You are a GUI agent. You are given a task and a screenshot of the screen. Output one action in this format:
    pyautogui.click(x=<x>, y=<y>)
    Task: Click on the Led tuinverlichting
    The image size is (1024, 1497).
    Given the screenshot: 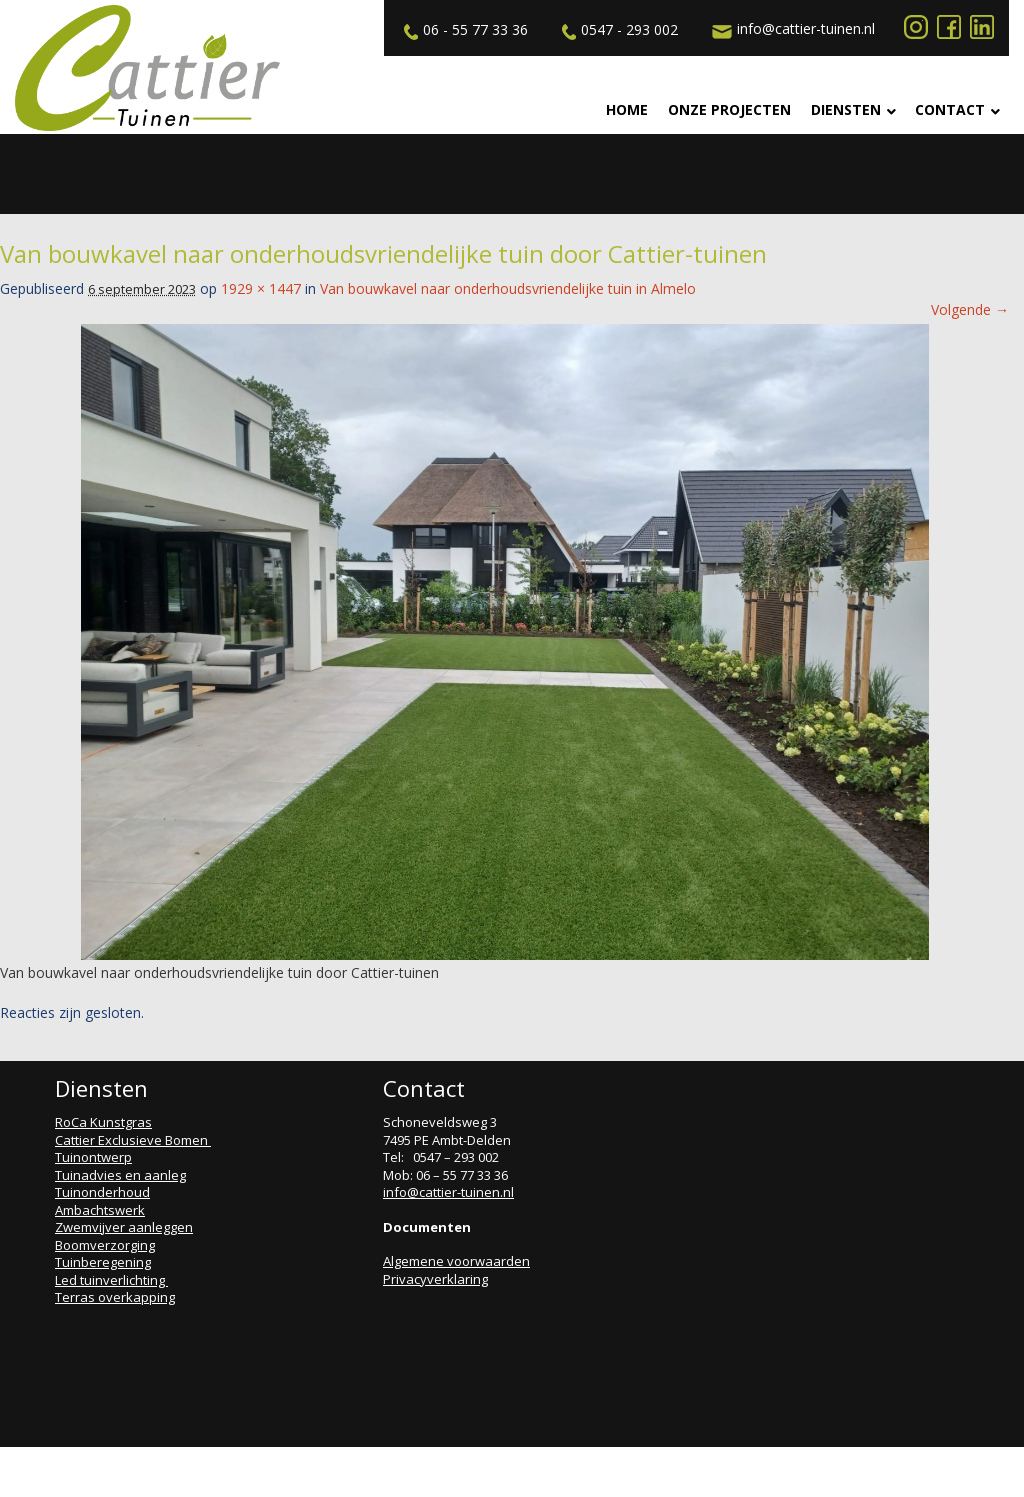 What is the action you would take?
    pyautogui.click(x=111, y=1280)
    